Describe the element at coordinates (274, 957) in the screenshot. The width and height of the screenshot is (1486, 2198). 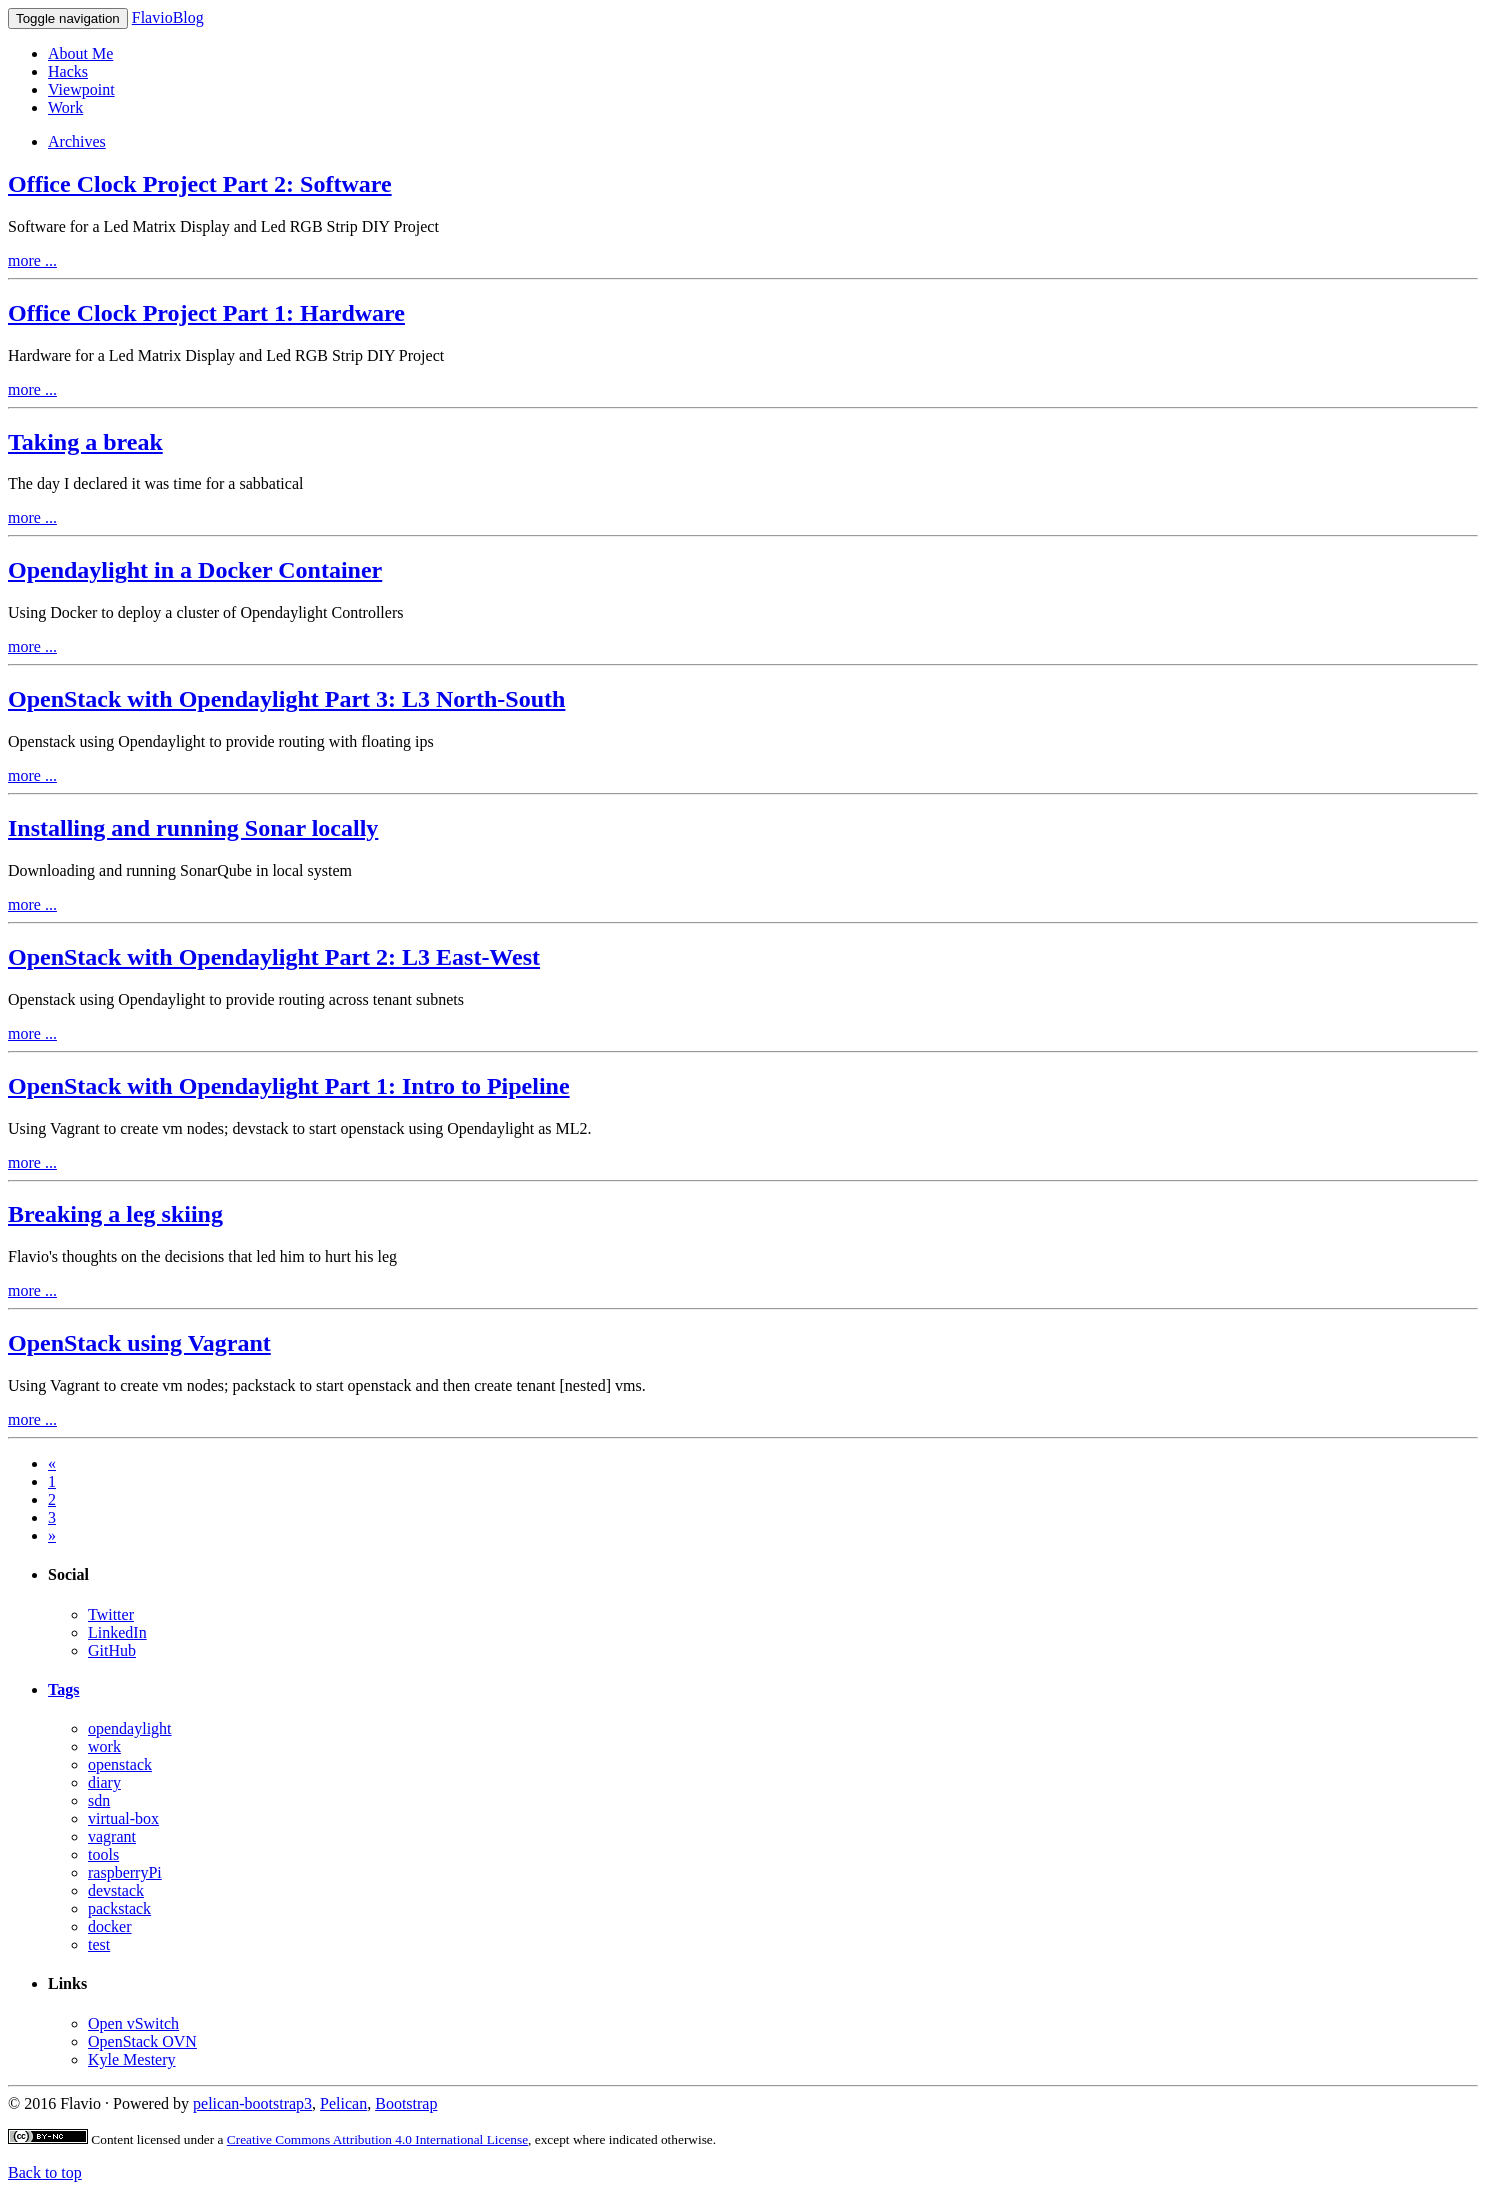
I see `OpenStack with Opendaylight Part 2: L3 East-West` at that location.